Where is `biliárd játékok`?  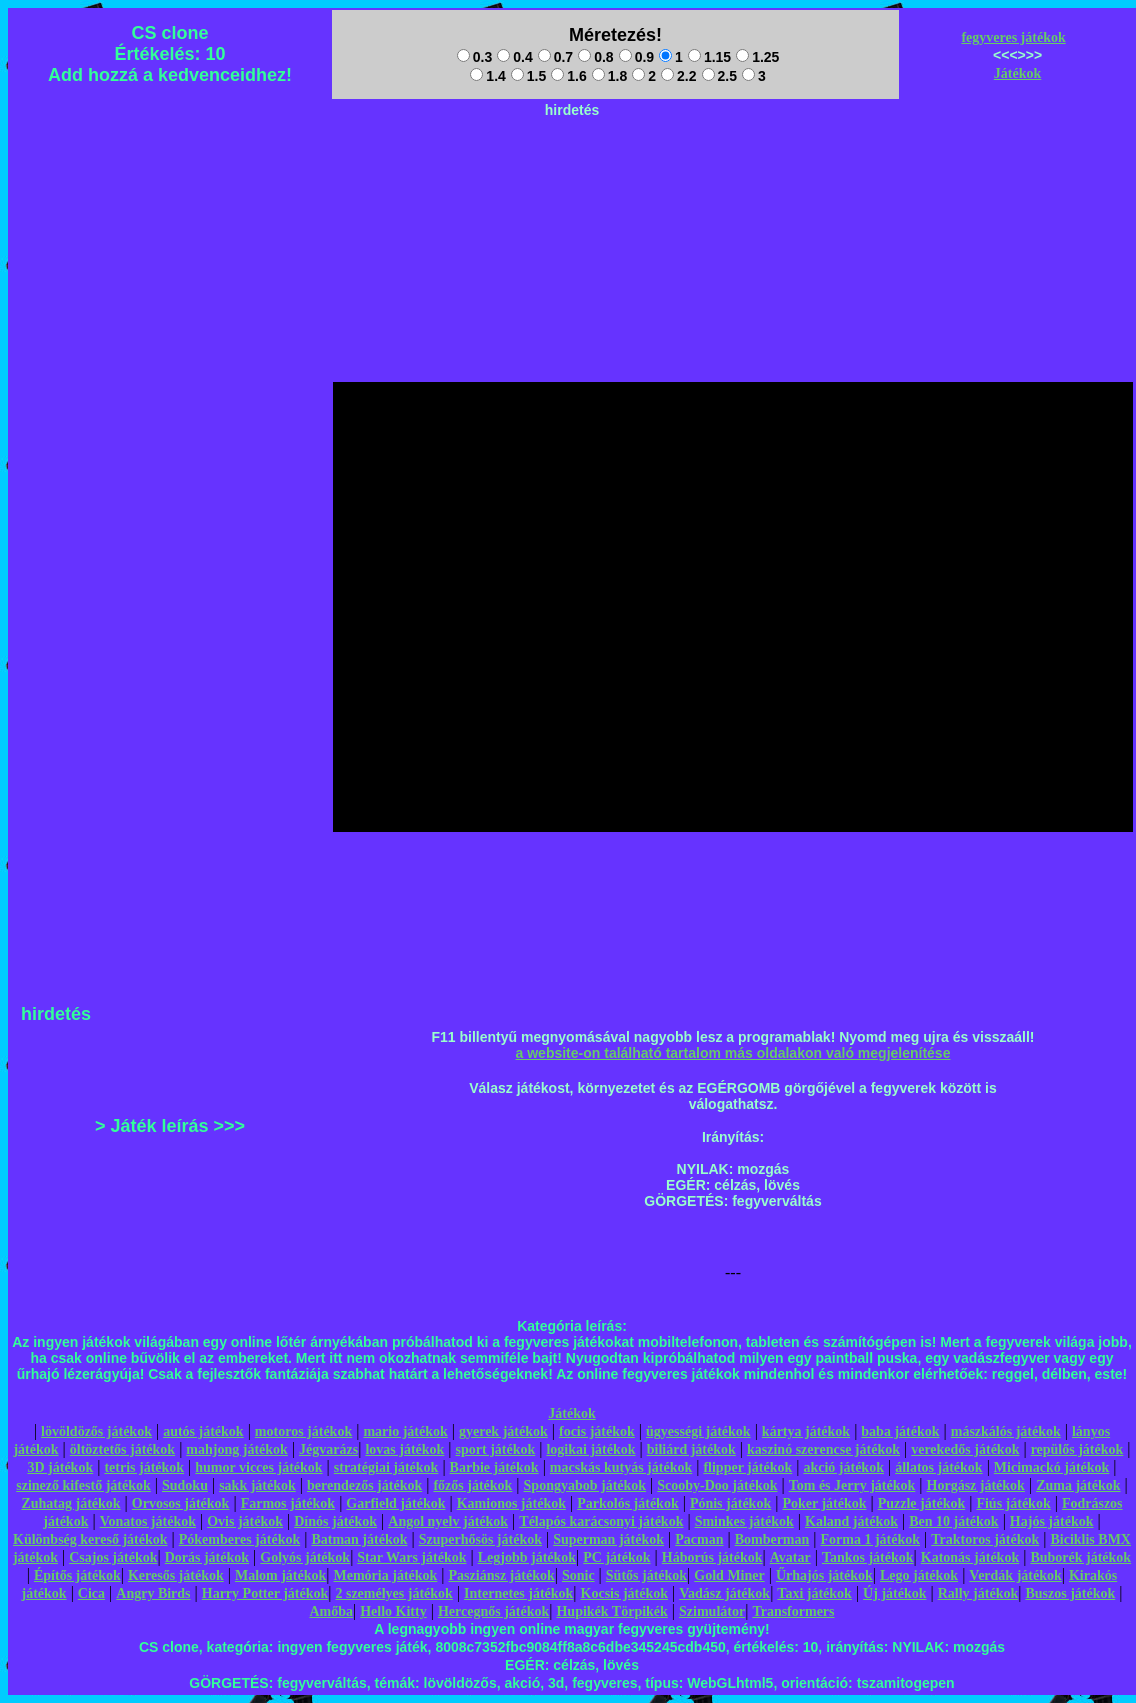
biliárd játékok is located at coordinates (691, 1449).